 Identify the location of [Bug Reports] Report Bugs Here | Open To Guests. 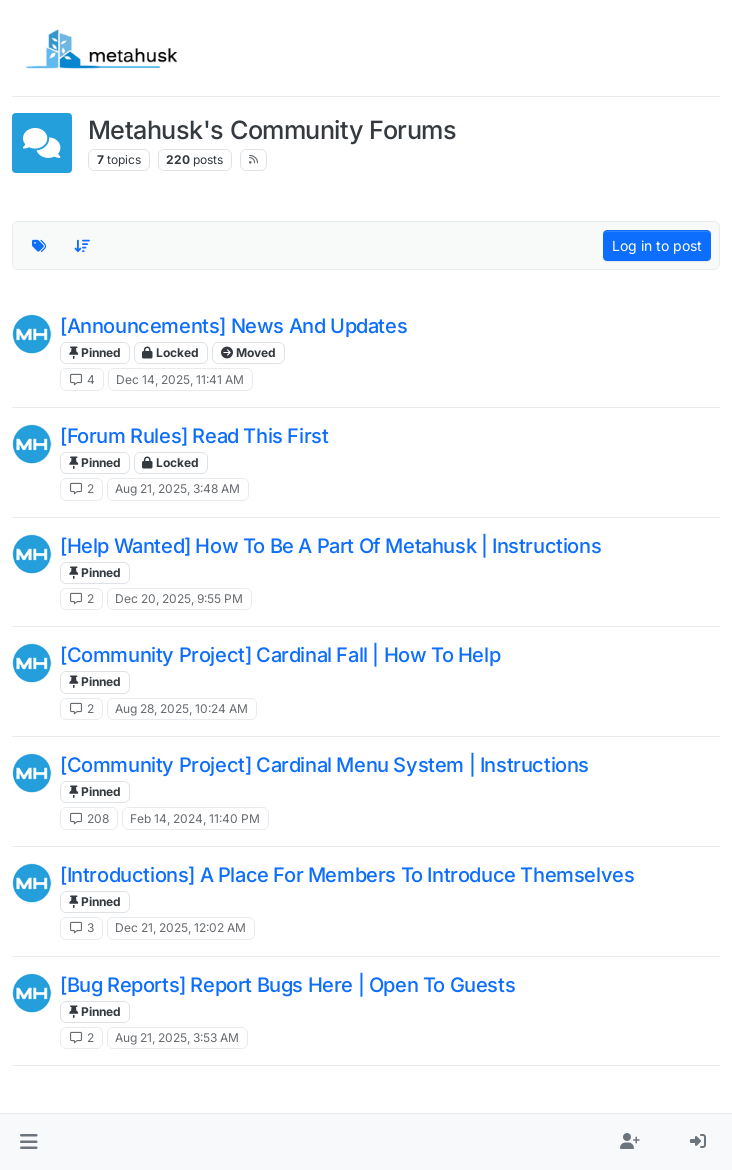
(287, 985).